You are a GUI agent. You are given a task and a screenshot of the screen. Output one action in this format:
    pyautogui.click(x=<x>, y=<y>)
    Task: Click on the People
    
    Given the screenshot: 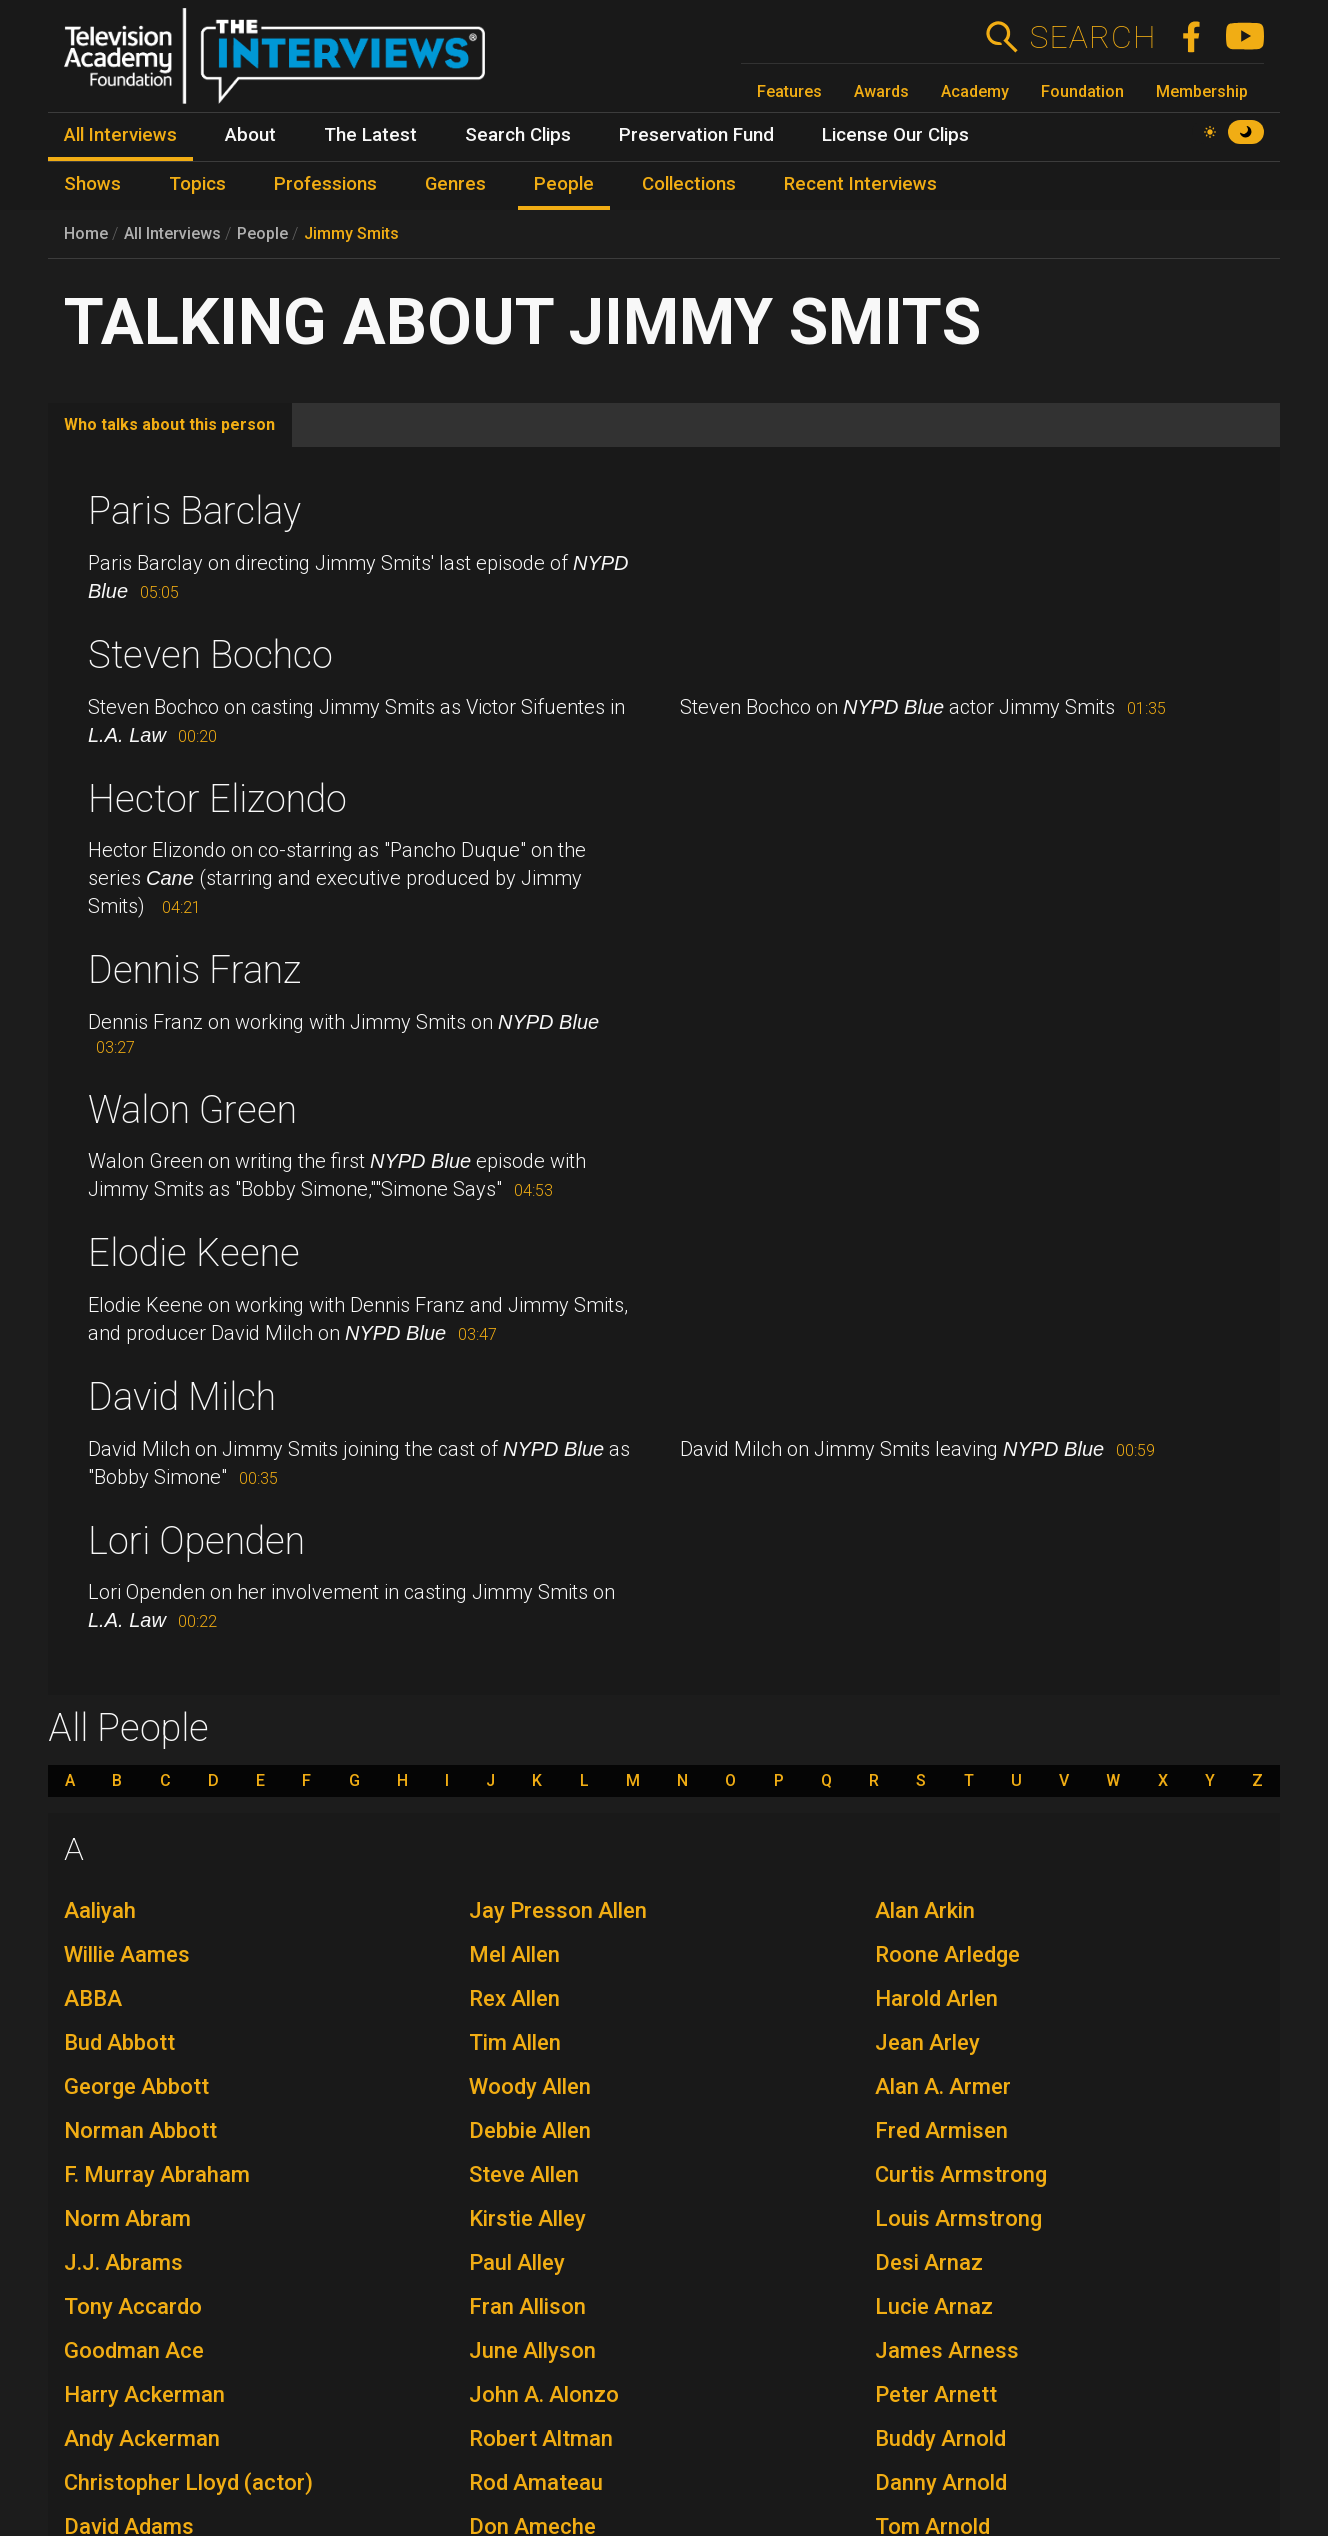 What is the action you would take?
    pyautogui.click(x=262, y=233)
    